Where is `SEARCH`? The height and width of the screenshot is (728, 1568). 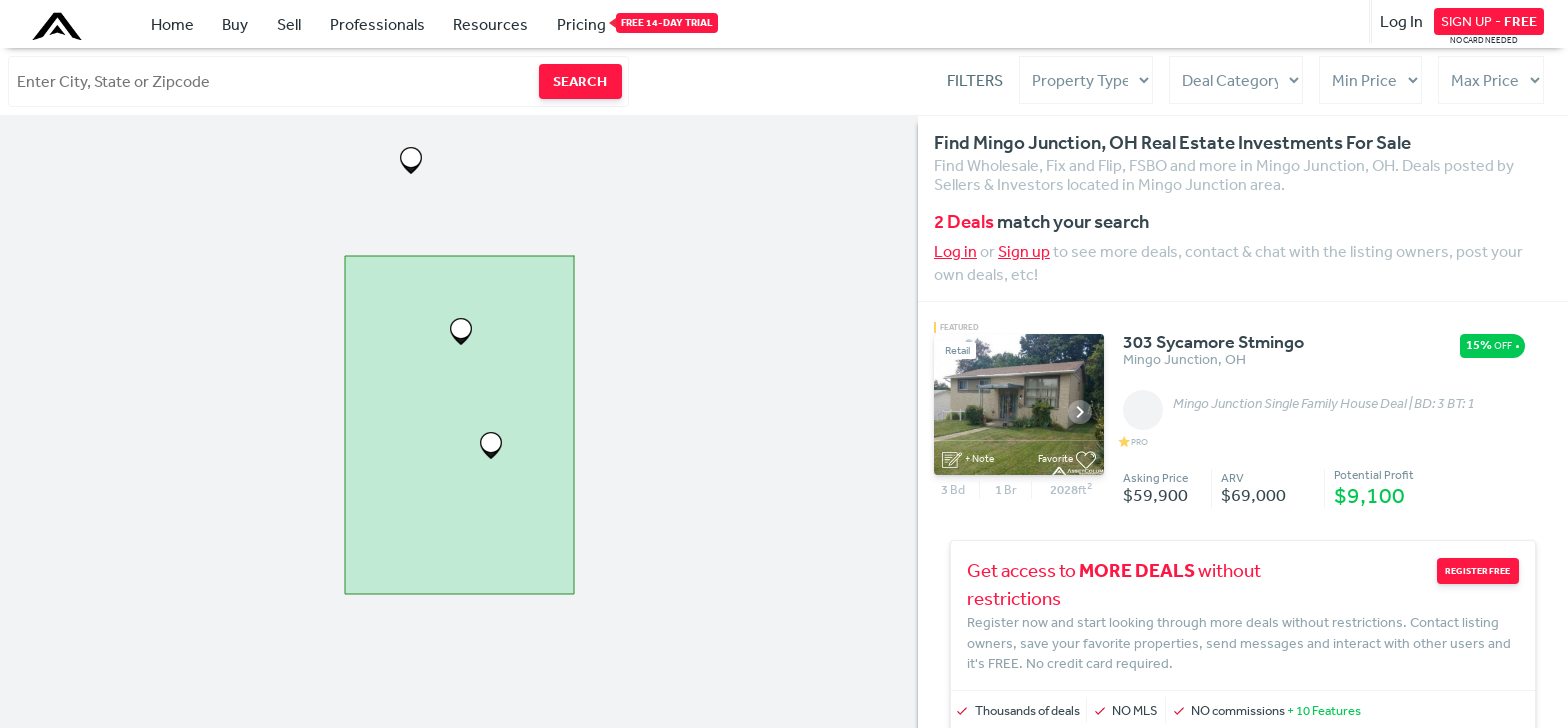
SEARCH is located at coordinates (580, 81).